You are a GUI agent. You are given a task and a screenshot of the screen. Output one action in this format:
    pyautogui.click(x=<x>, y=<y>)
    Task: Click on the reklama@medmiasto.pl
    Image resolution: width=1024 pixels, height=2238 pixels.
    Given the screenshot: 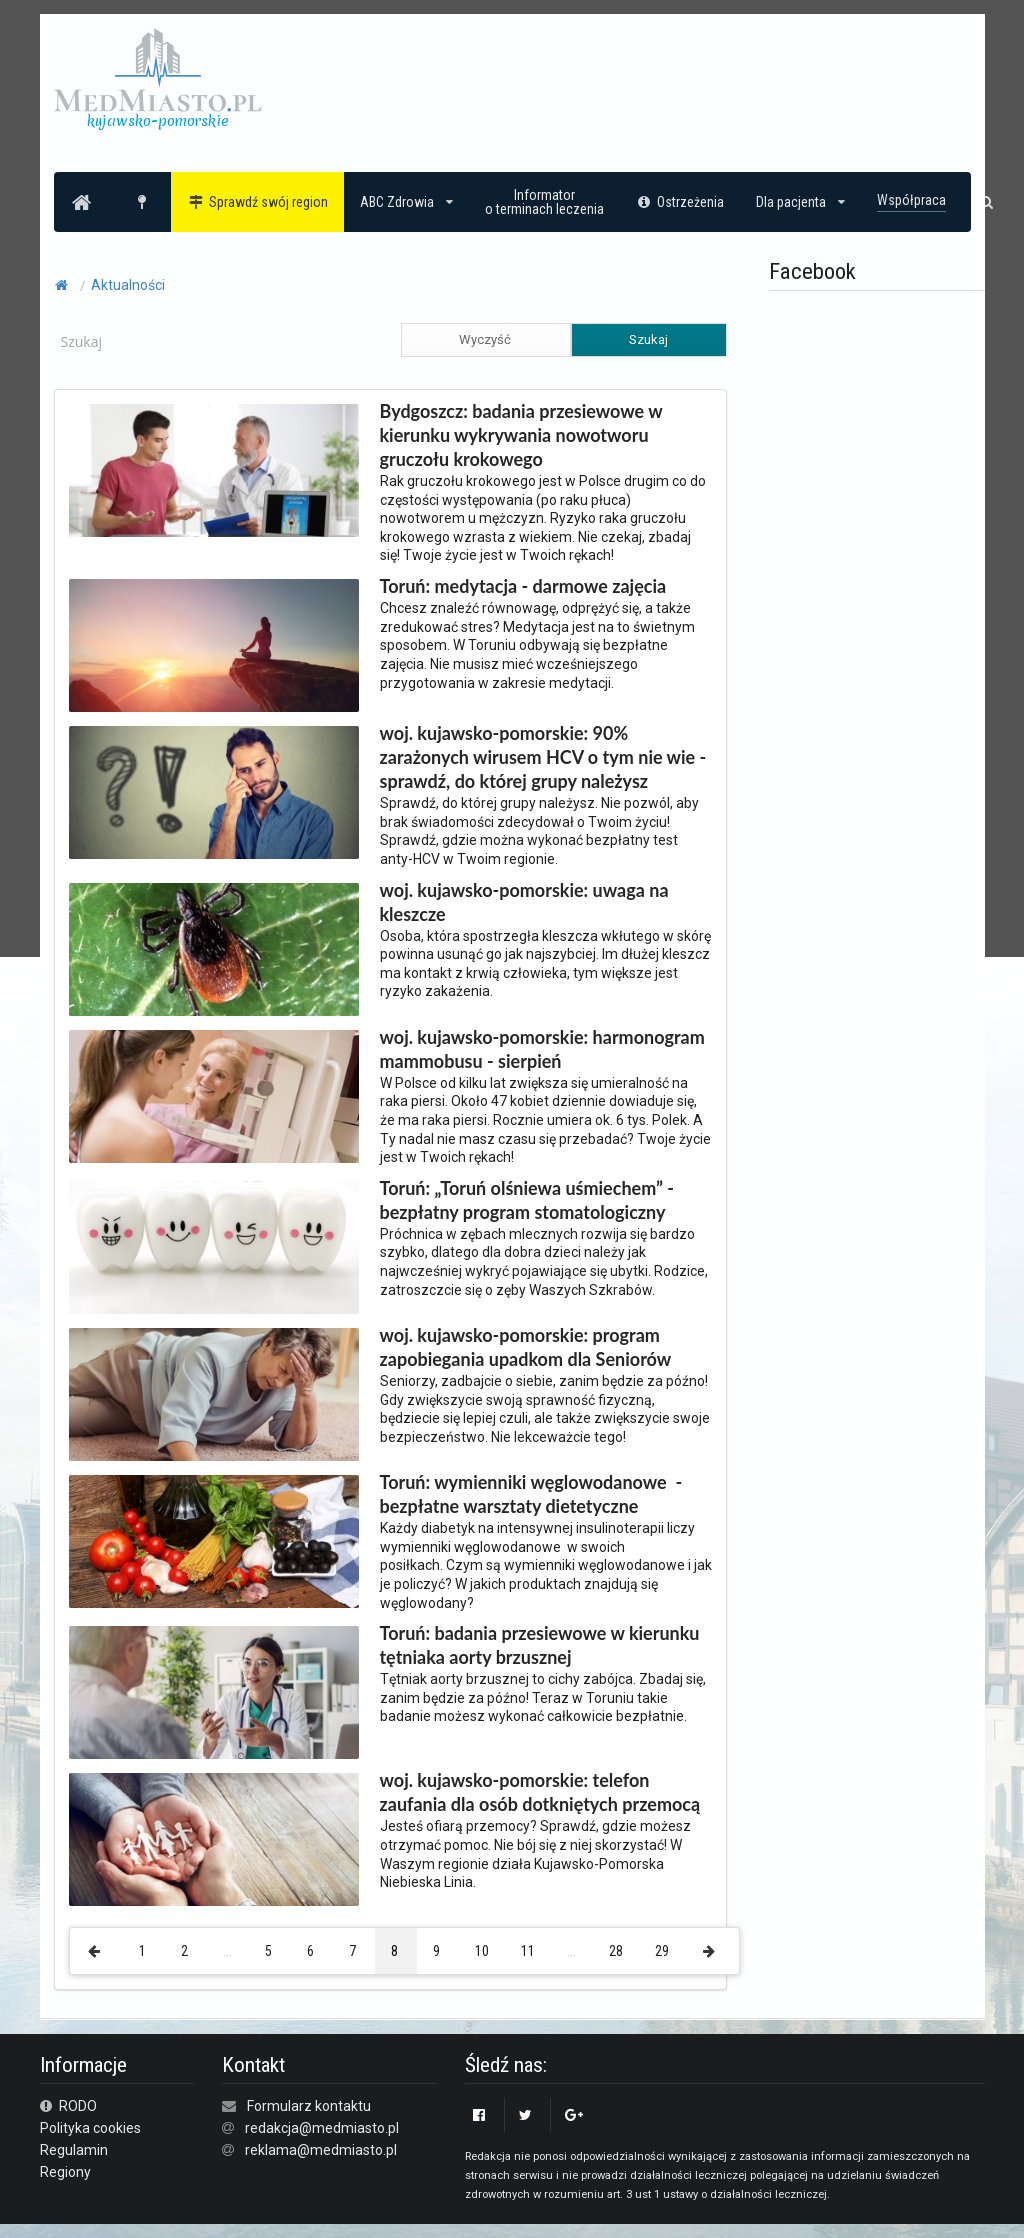 What is the action you would take?
    pyautogui.click(x=321, y=2150)
    